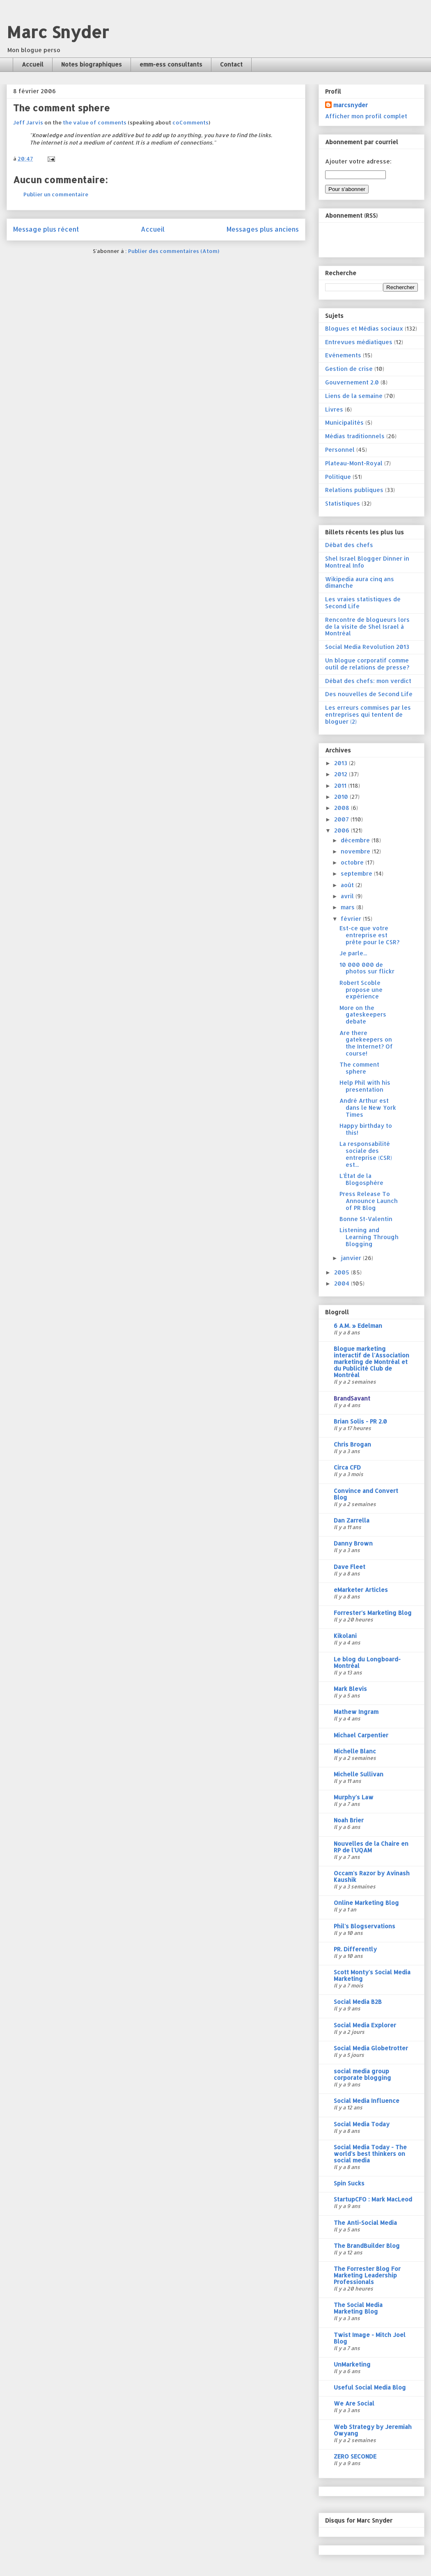  Describe the element at coordinates (366, 968) in the screenshot. I see `10 000 000 de photos sur flickr` at that location.